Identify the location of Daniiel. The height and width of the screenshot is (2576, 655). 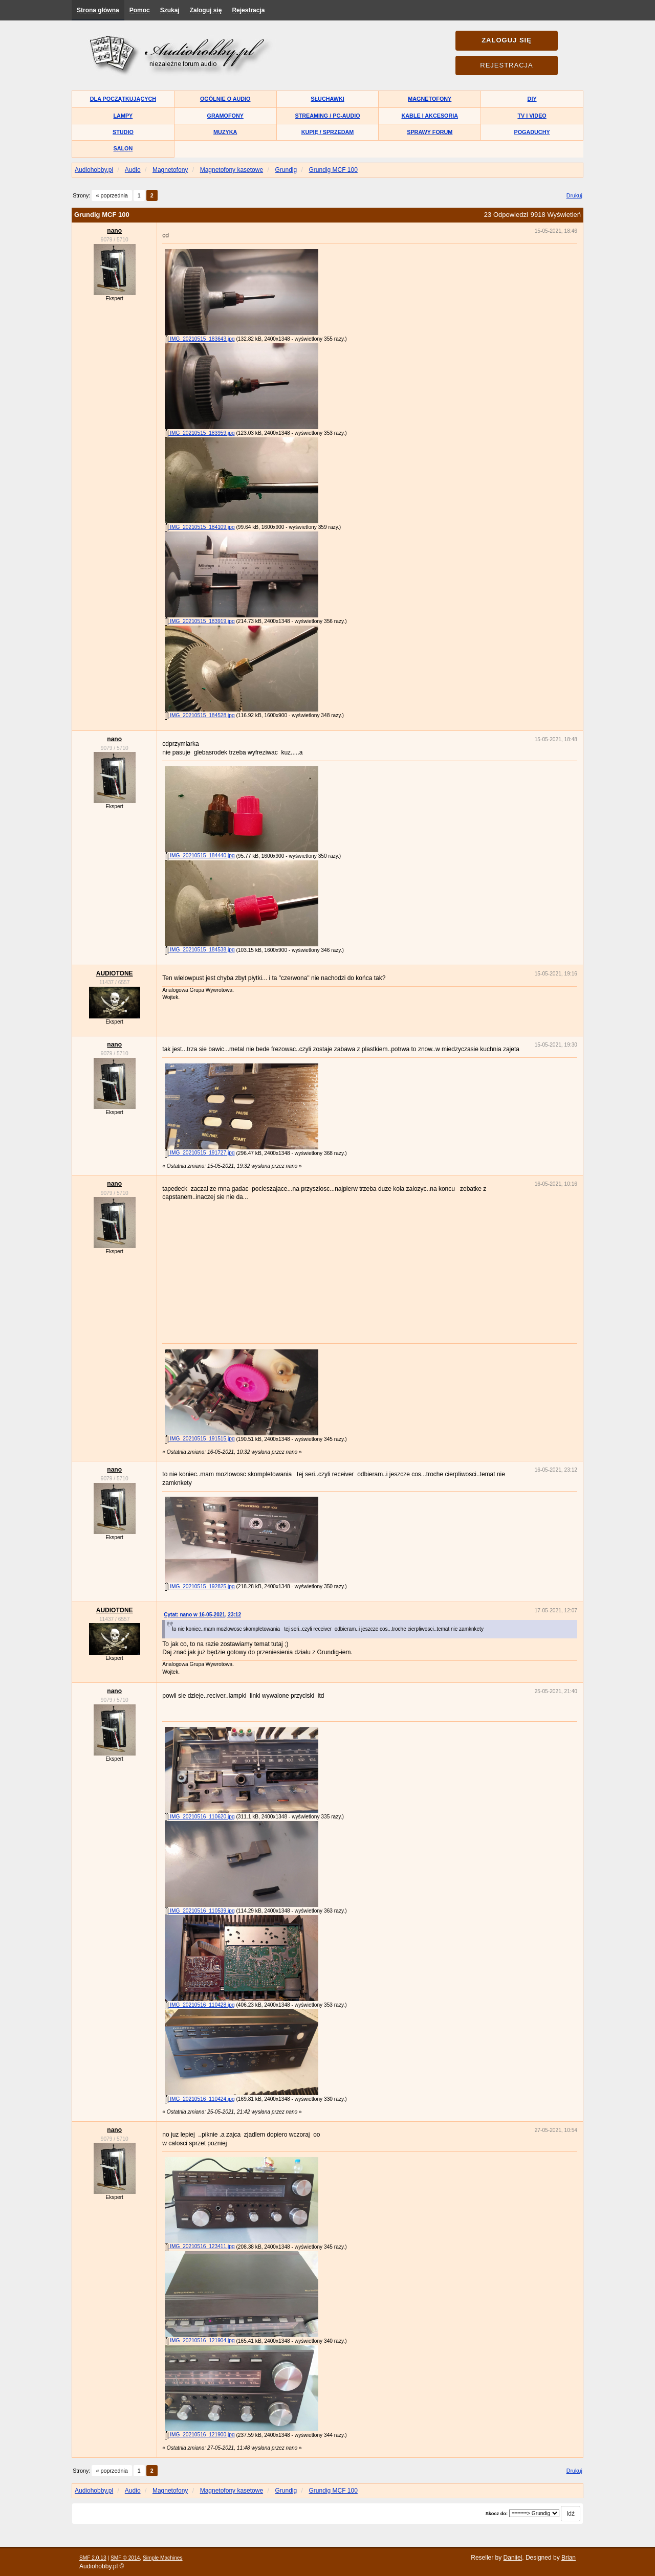
(513, 2557).